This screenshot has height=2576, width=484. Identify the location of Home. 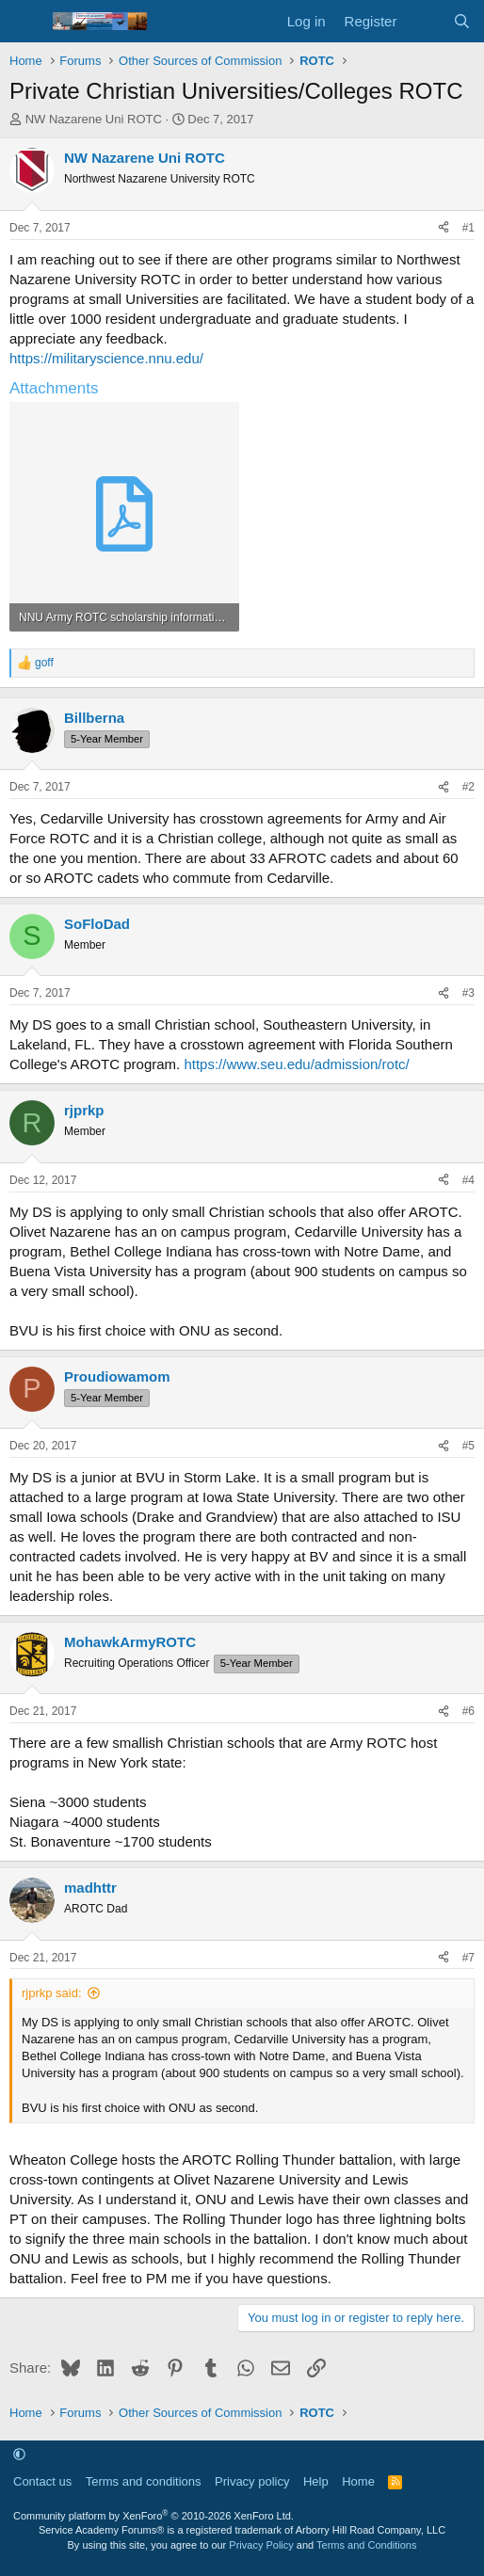
(358, 2481).